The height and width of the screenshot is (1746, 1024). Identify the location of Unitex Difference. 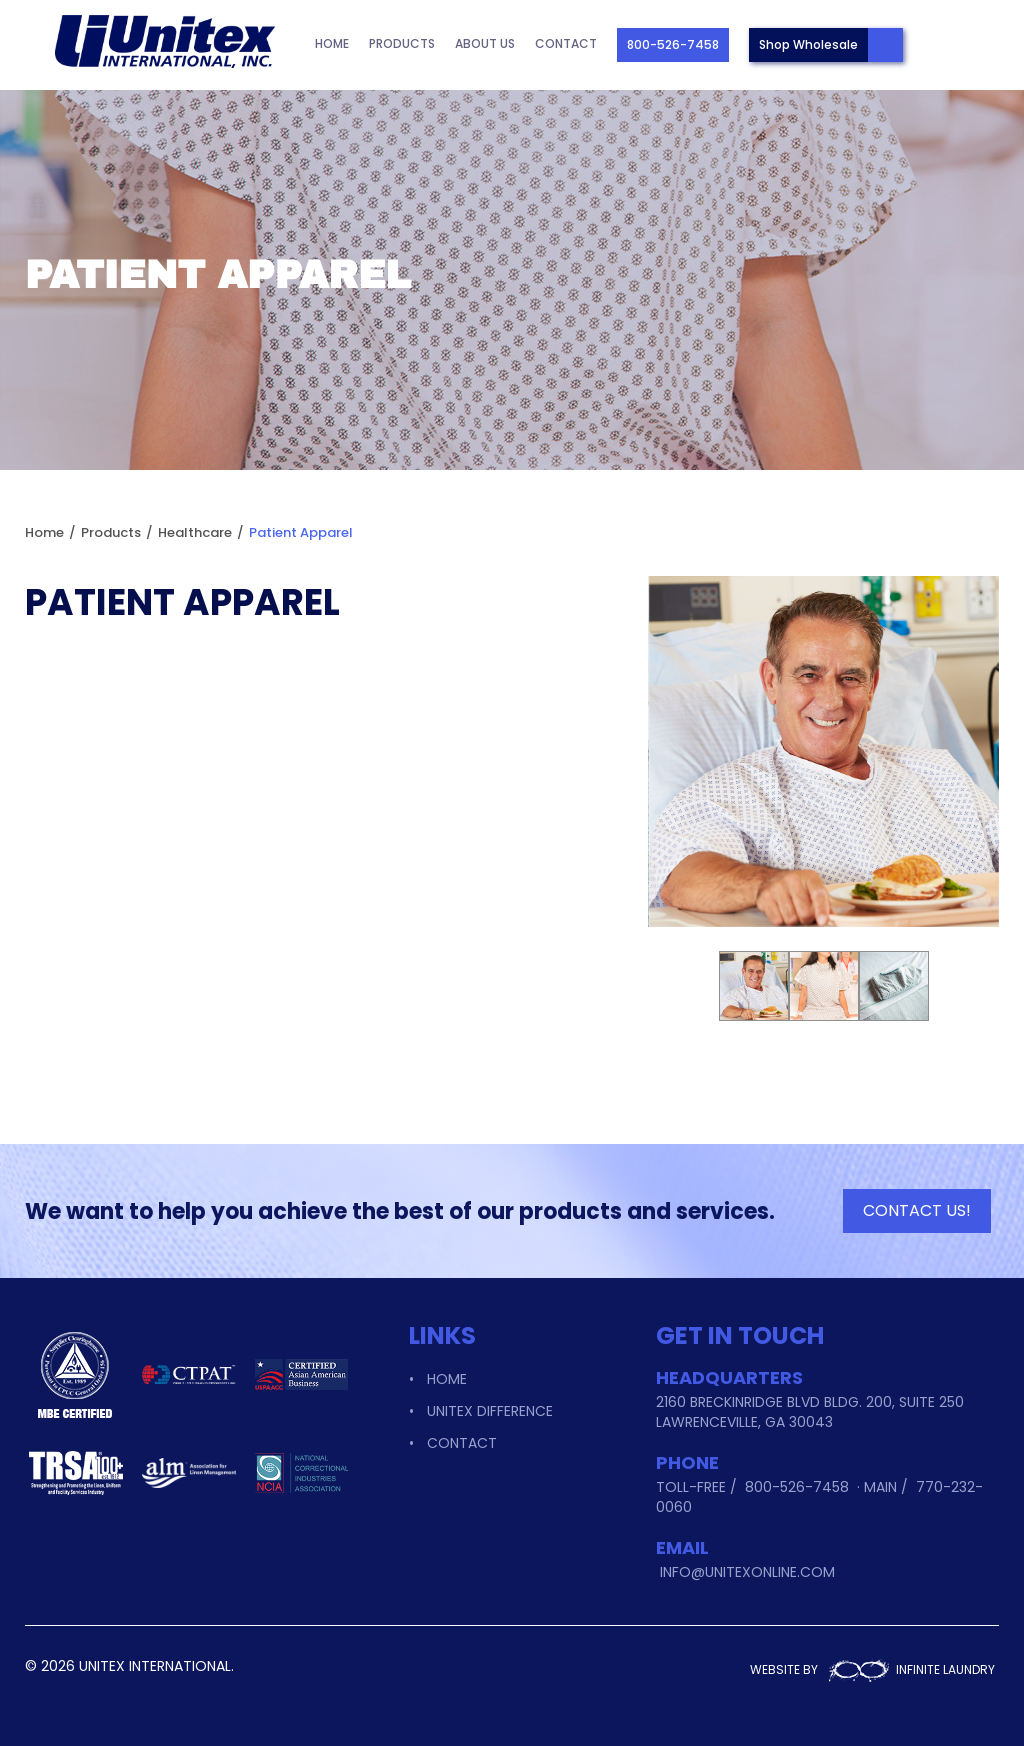
(490, 1411).